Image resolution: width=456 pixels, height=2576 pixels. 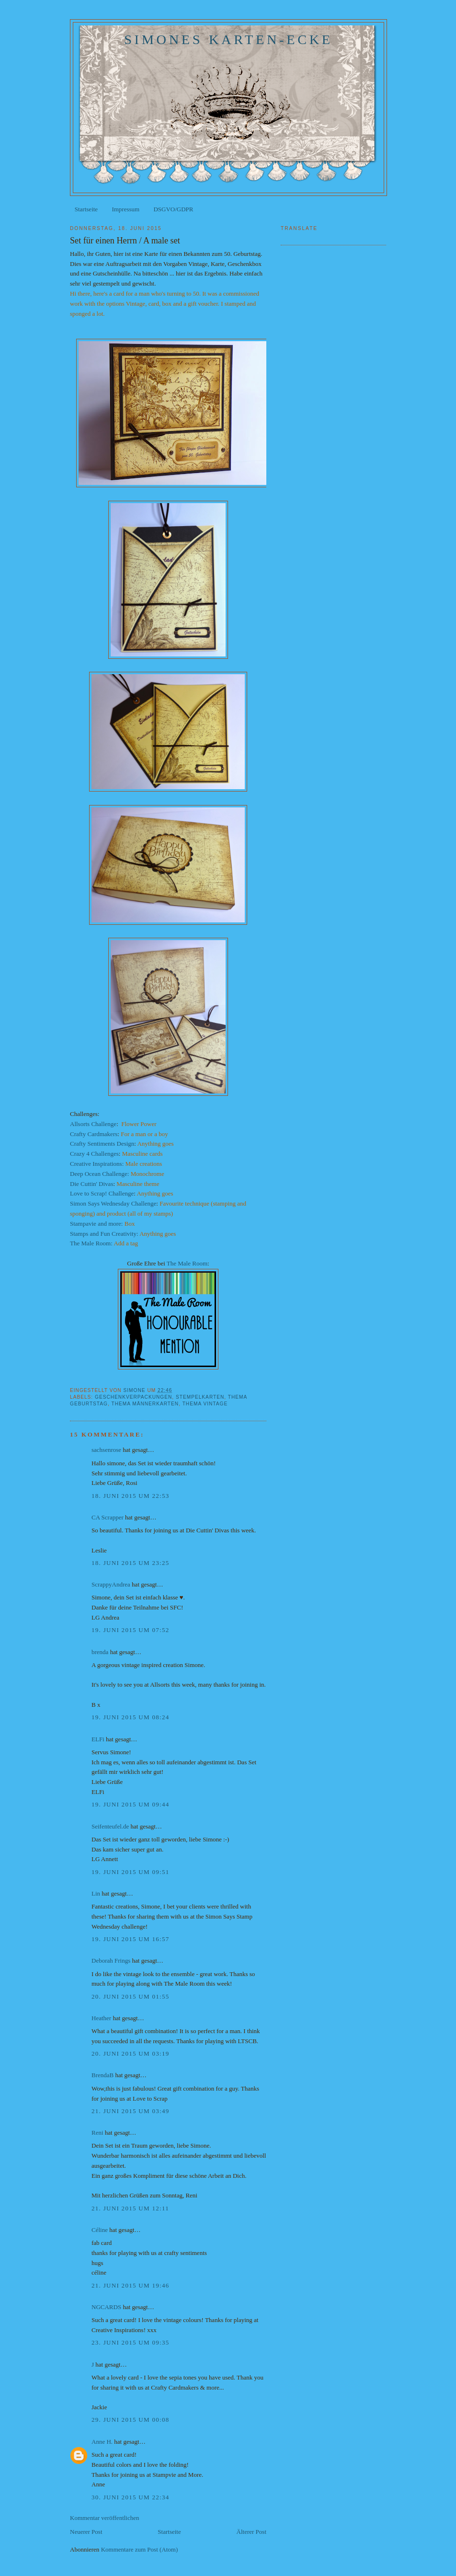 I want to click on Kommentar veröffentlichen, so click(x=104, y=2517).